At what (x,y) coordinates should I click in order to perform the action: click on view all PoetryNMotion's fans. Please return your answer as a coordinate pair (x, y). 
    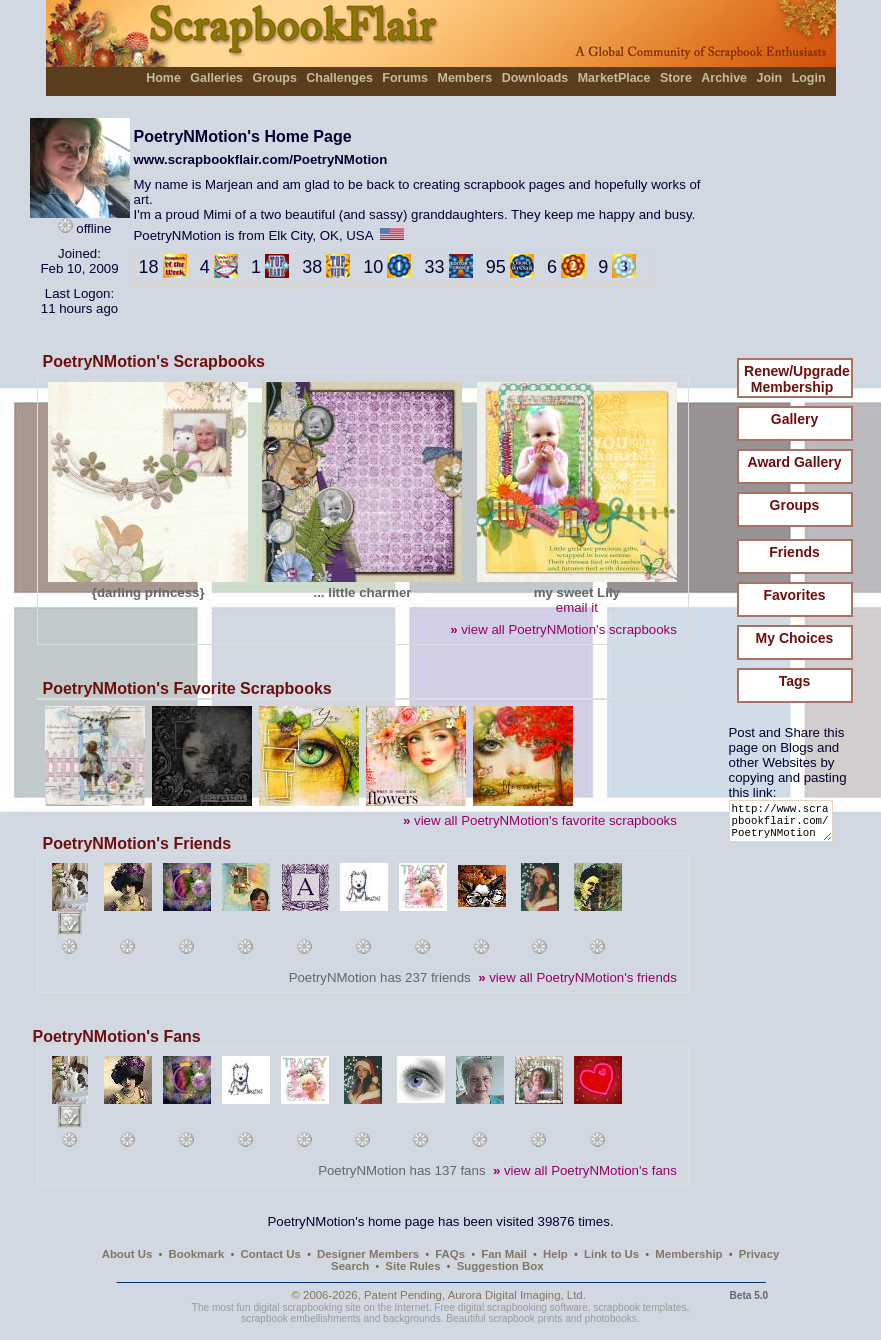
    Looking at the image, I should click on (585, 1170).